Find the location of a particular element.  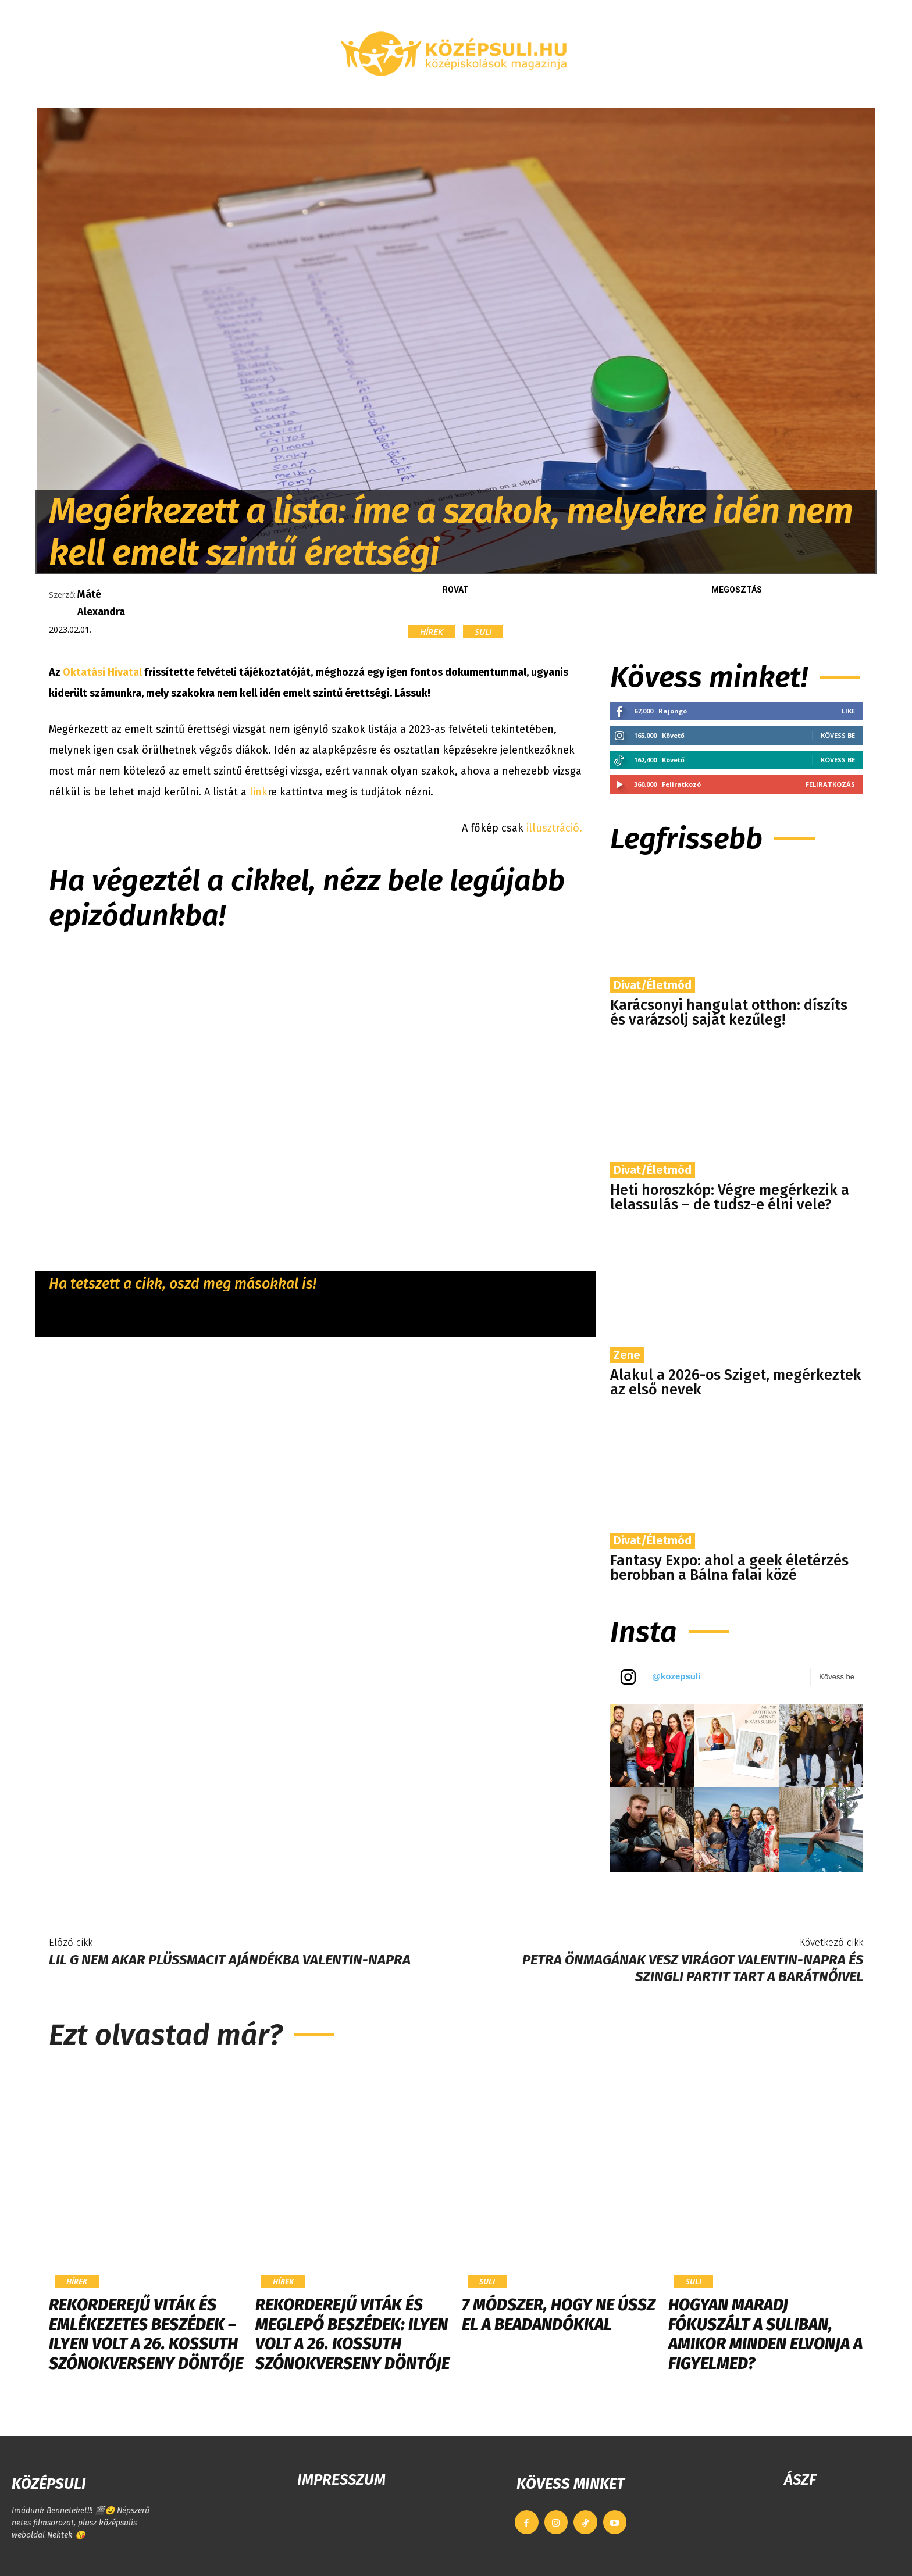

7 módszer, hogy ne ússz el a beadandókkal is located at coordinates (559, 2314).